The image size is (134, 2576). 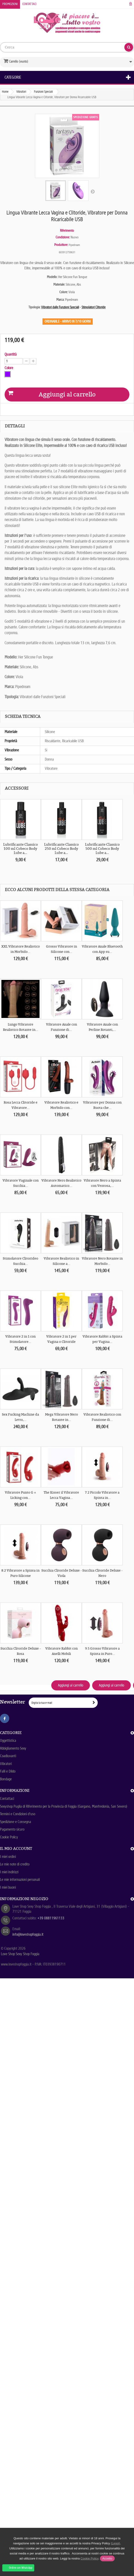 What do you see at coordinates (9, 368) in the screenshot?
I see `Colore` at bounding box center [9, 368].